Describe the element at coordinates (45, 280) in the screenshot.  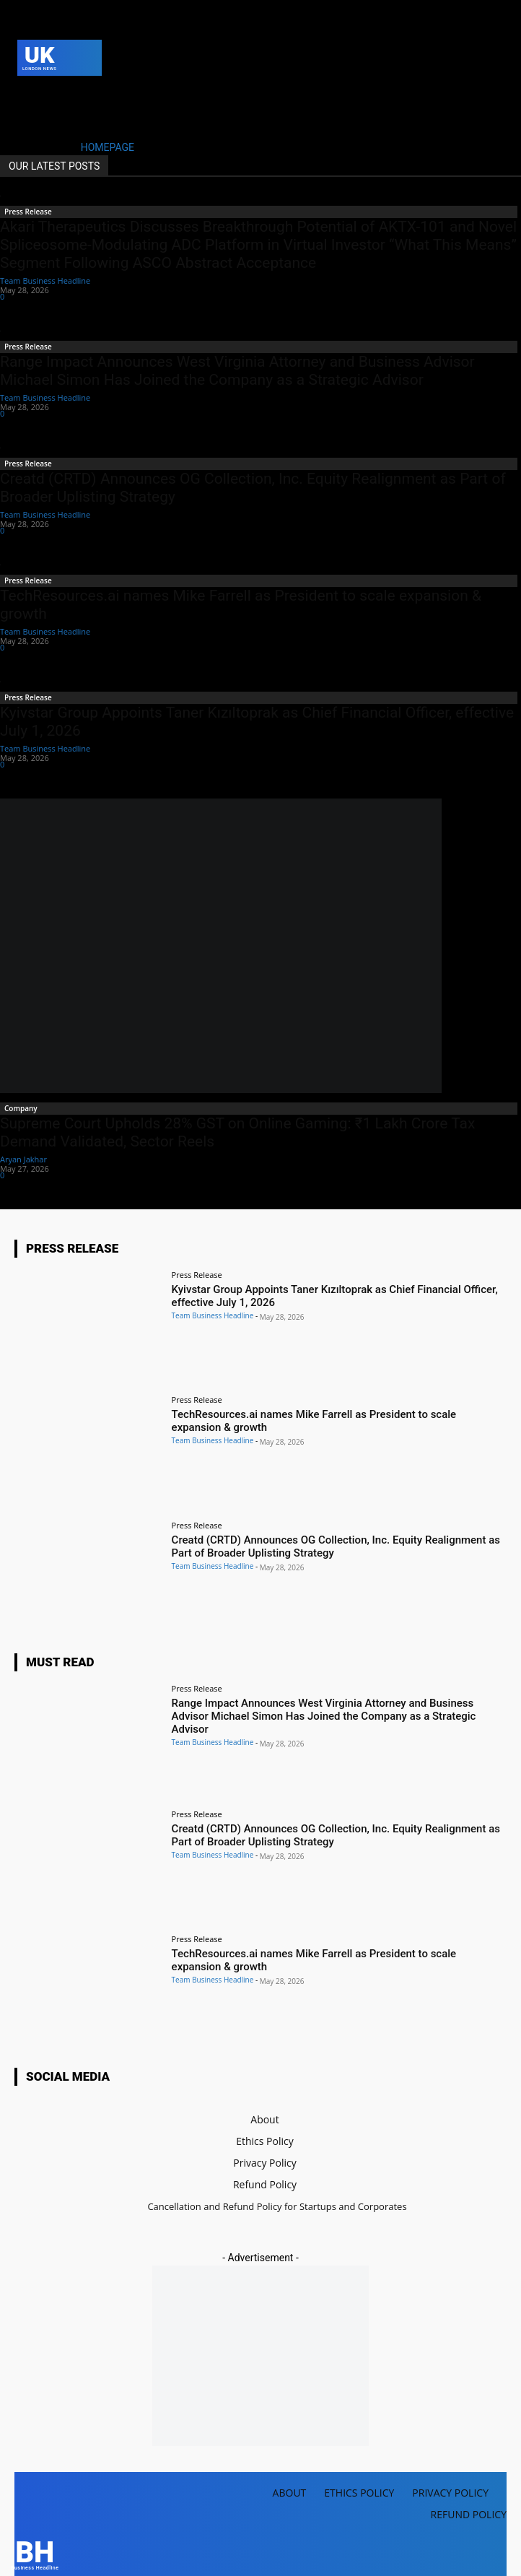
I see `Team Business Headline` at that location.